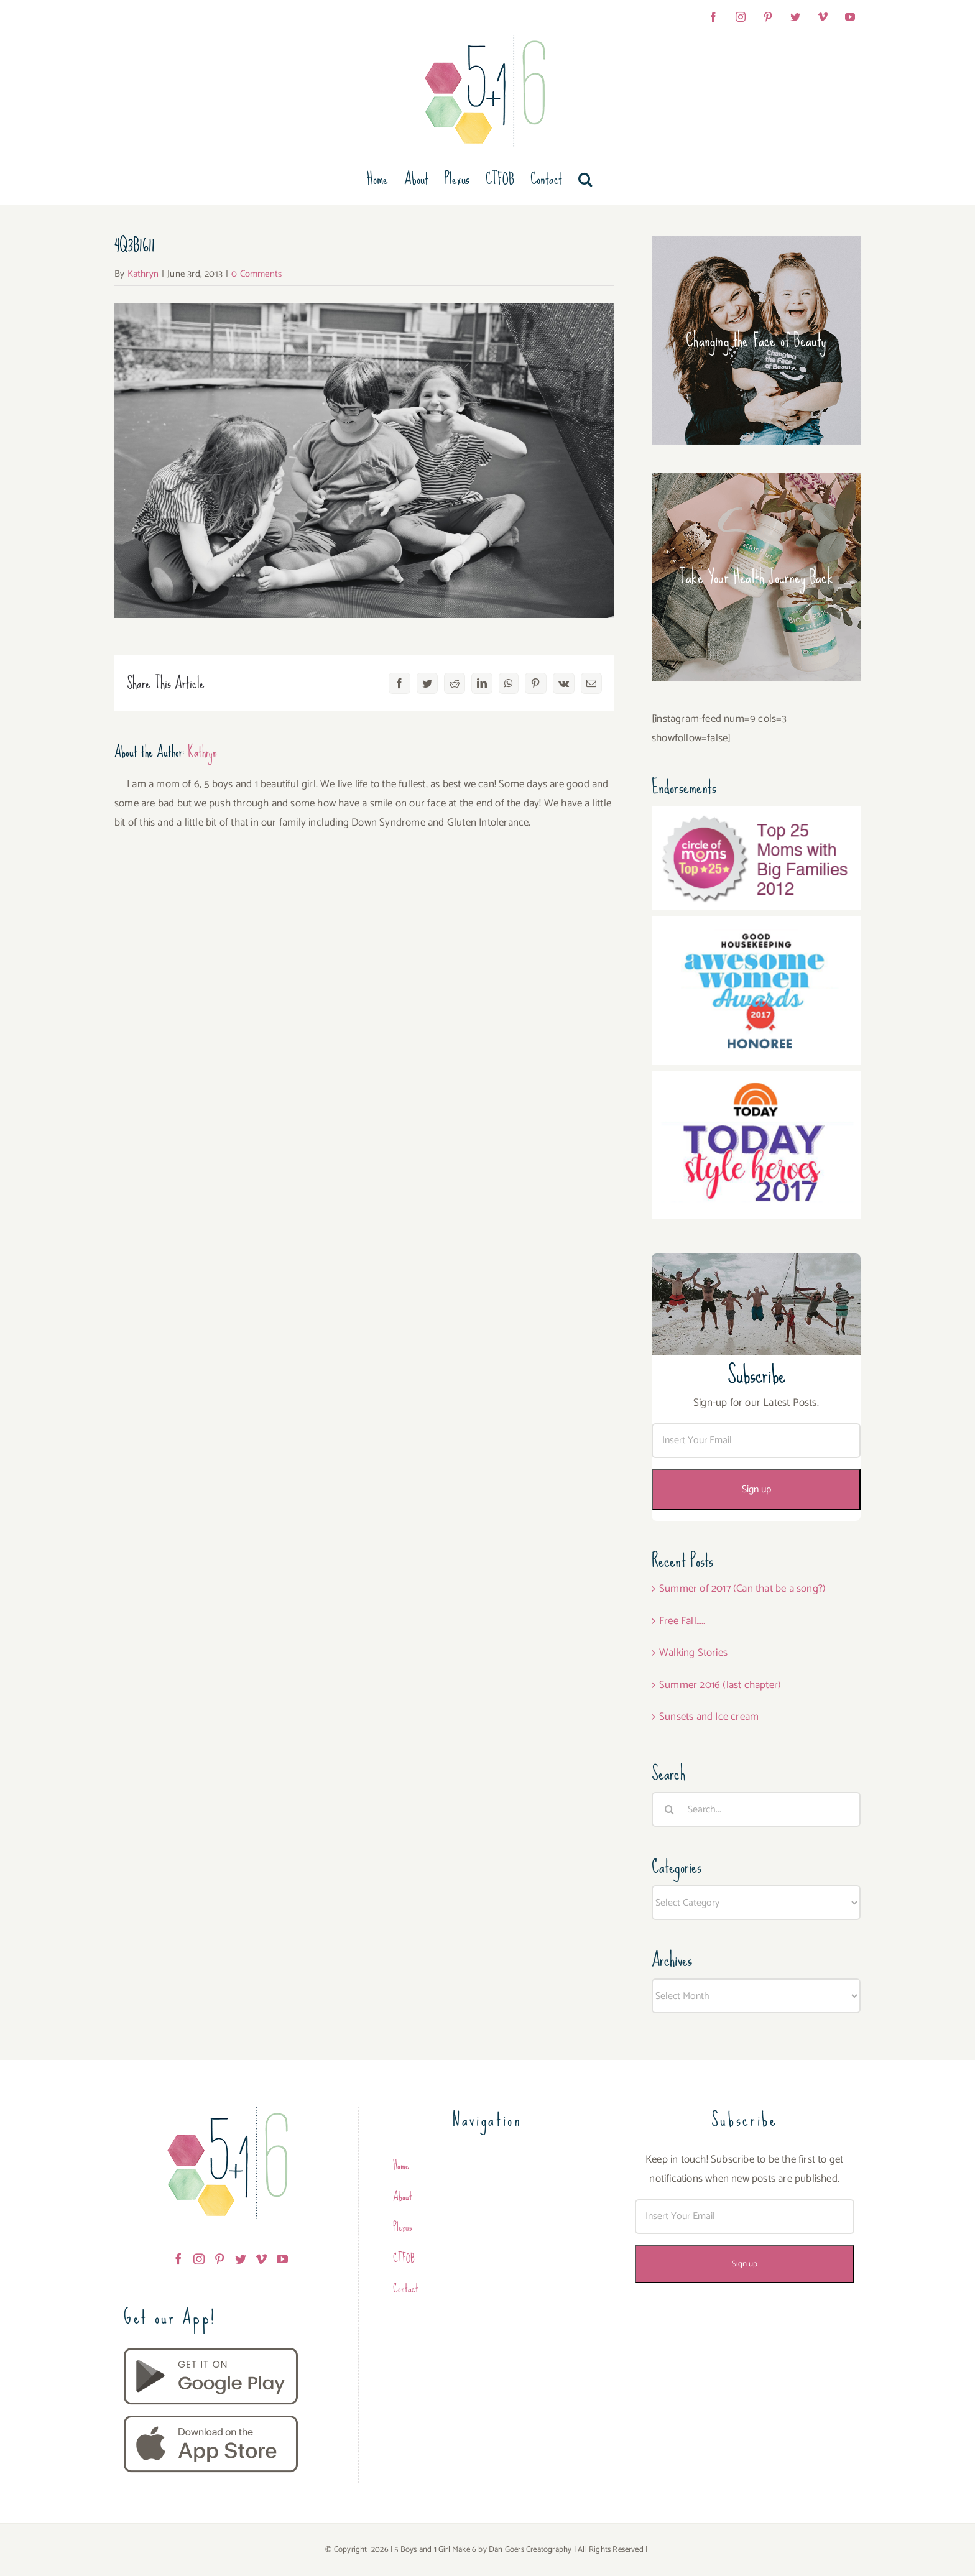 This screenshot has width=975, height=2576. What do you see at coordinates (756, 1809) in the screenshot?
I see `[Search...]` at bounding box center [756, 1809].